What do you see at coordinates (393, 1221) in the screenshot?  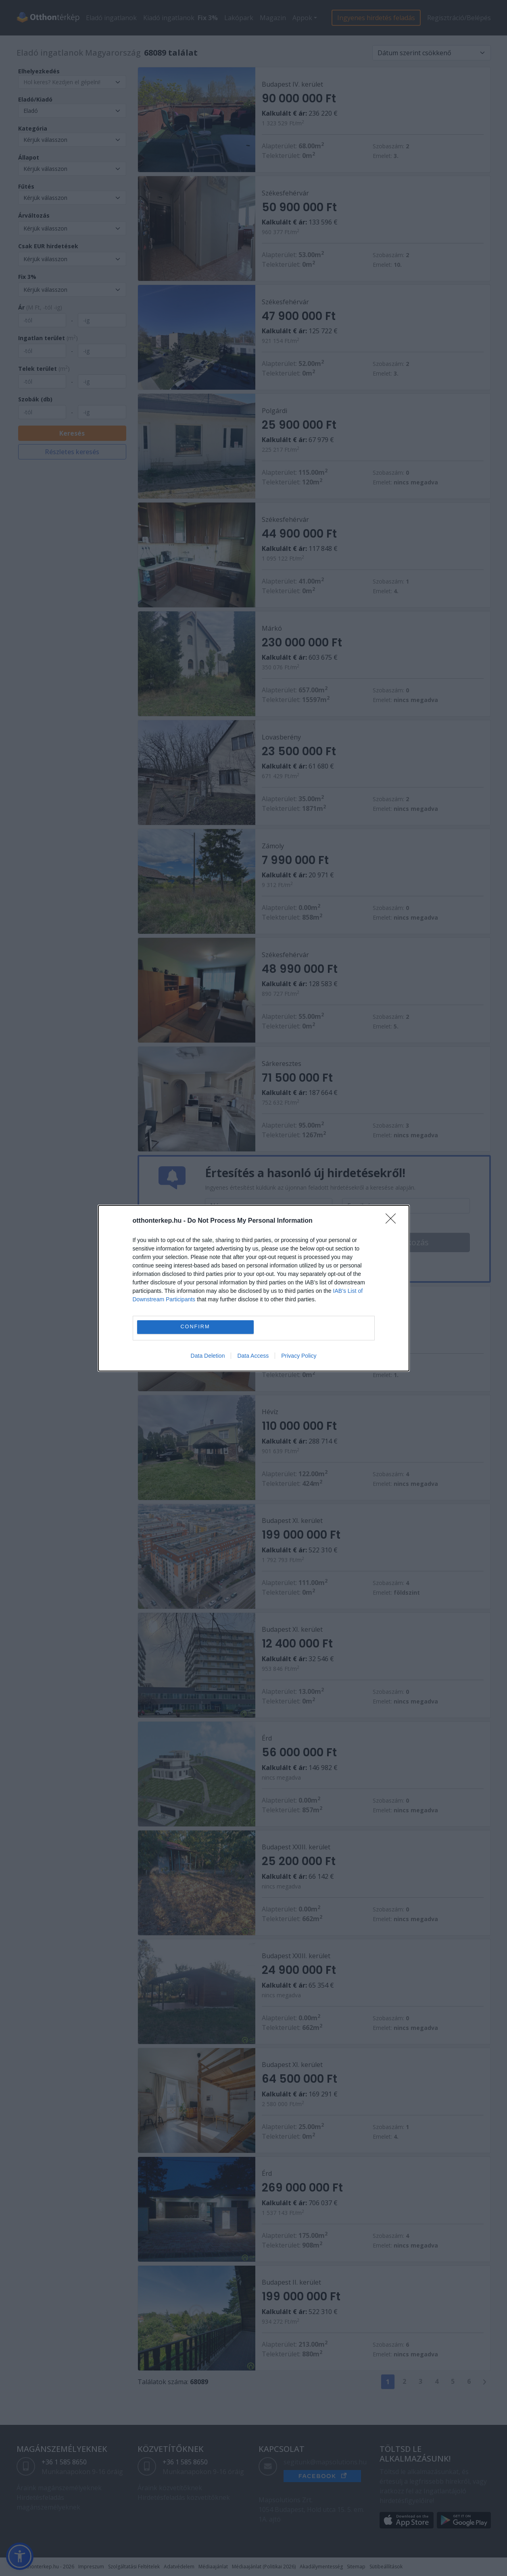 I see `[Close]` at bounding box center [393, 1221].